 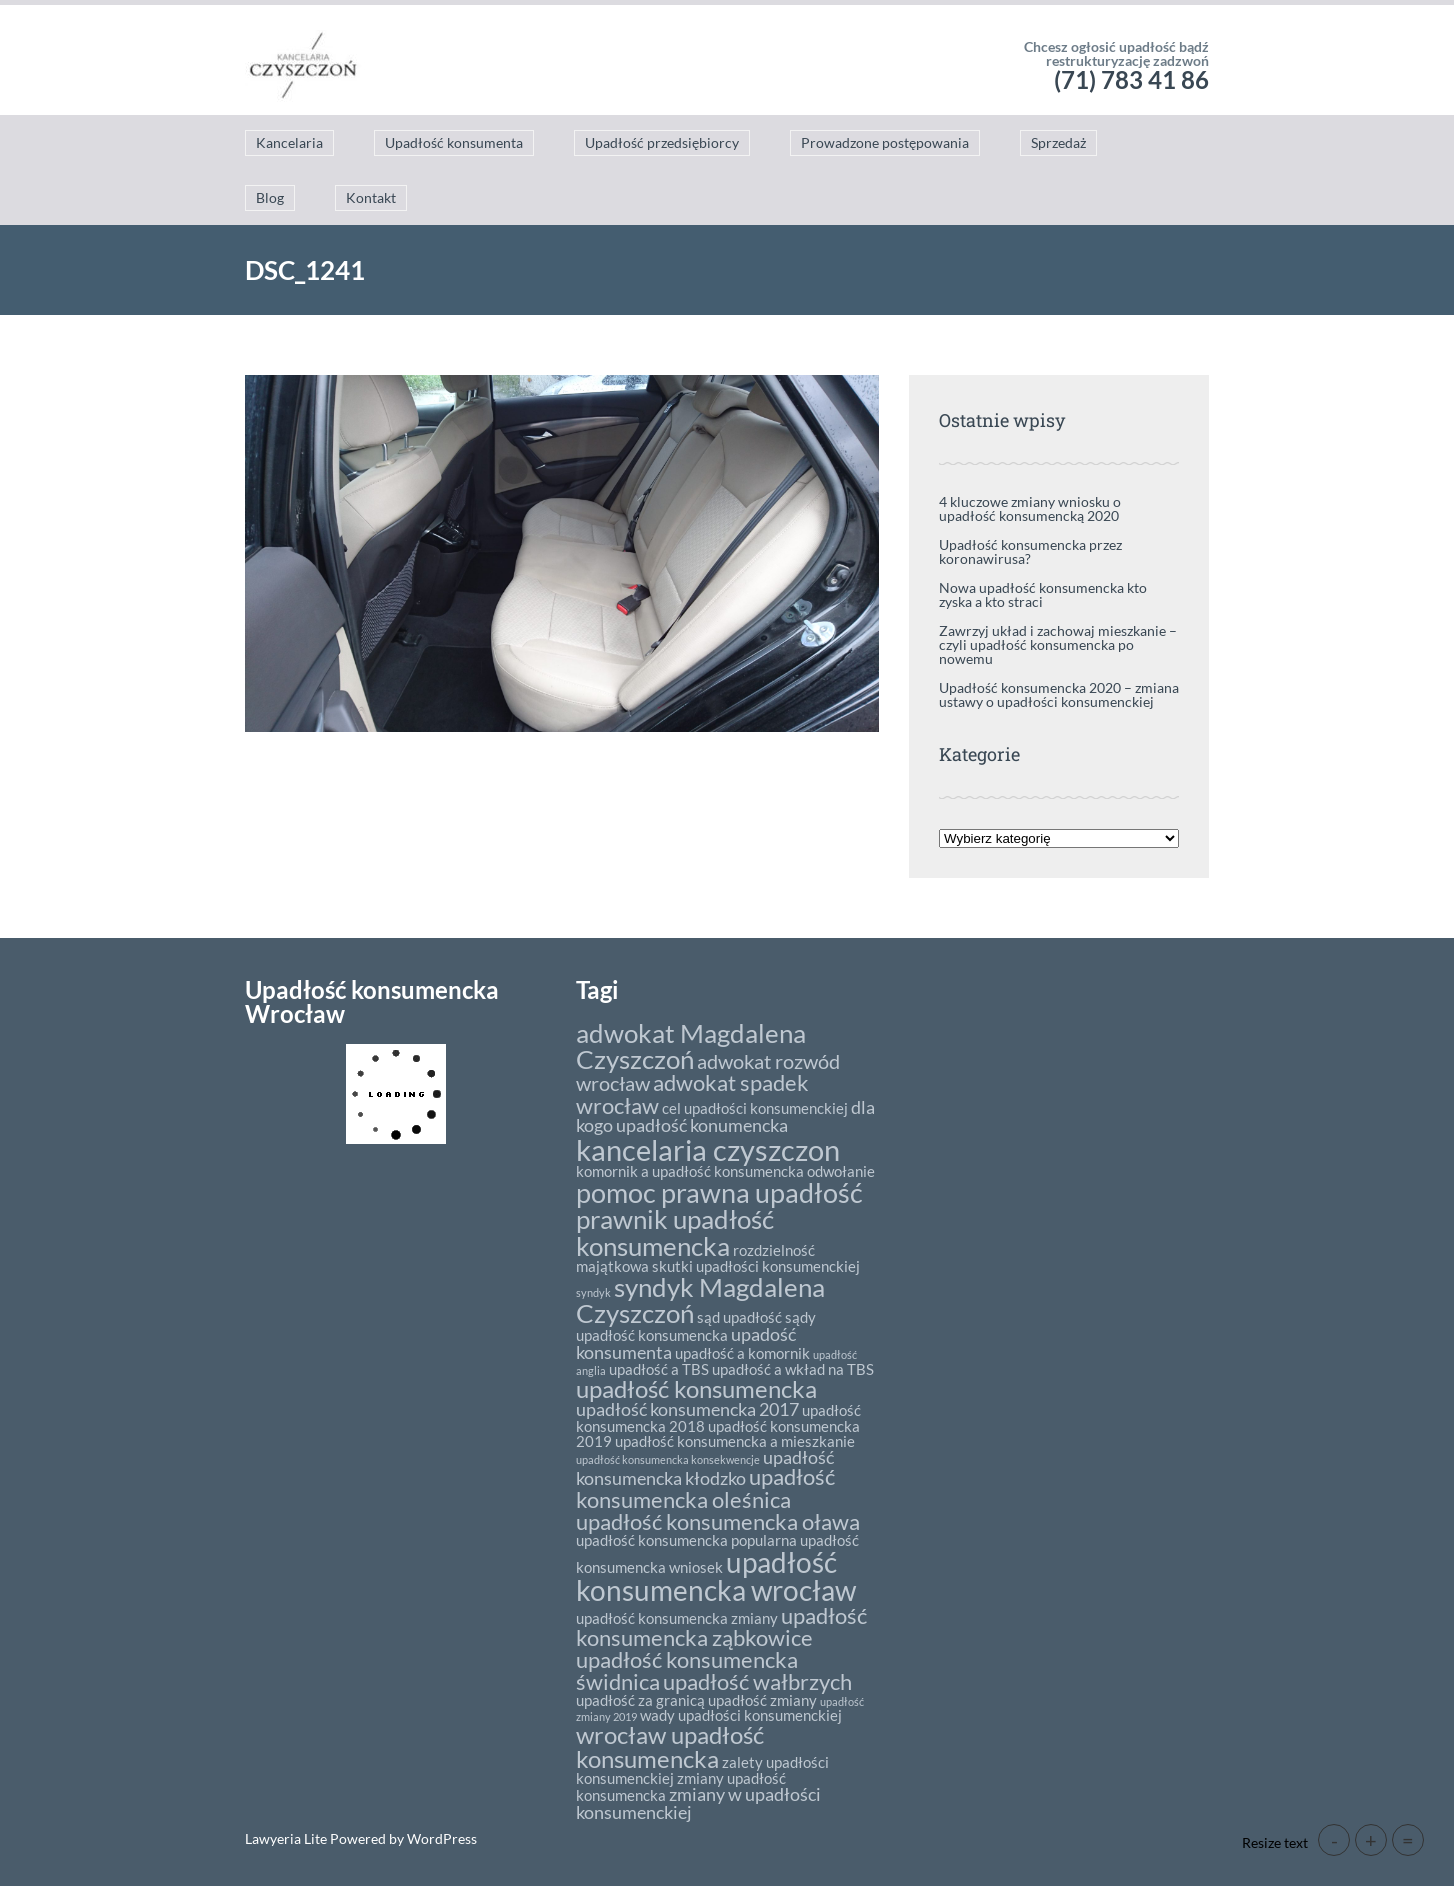 I want to click on upadłość konsumencka a mieszkanie [upadłość konsumencka a mieszkanie (2 elementy)], so click(x=735, y=1441).